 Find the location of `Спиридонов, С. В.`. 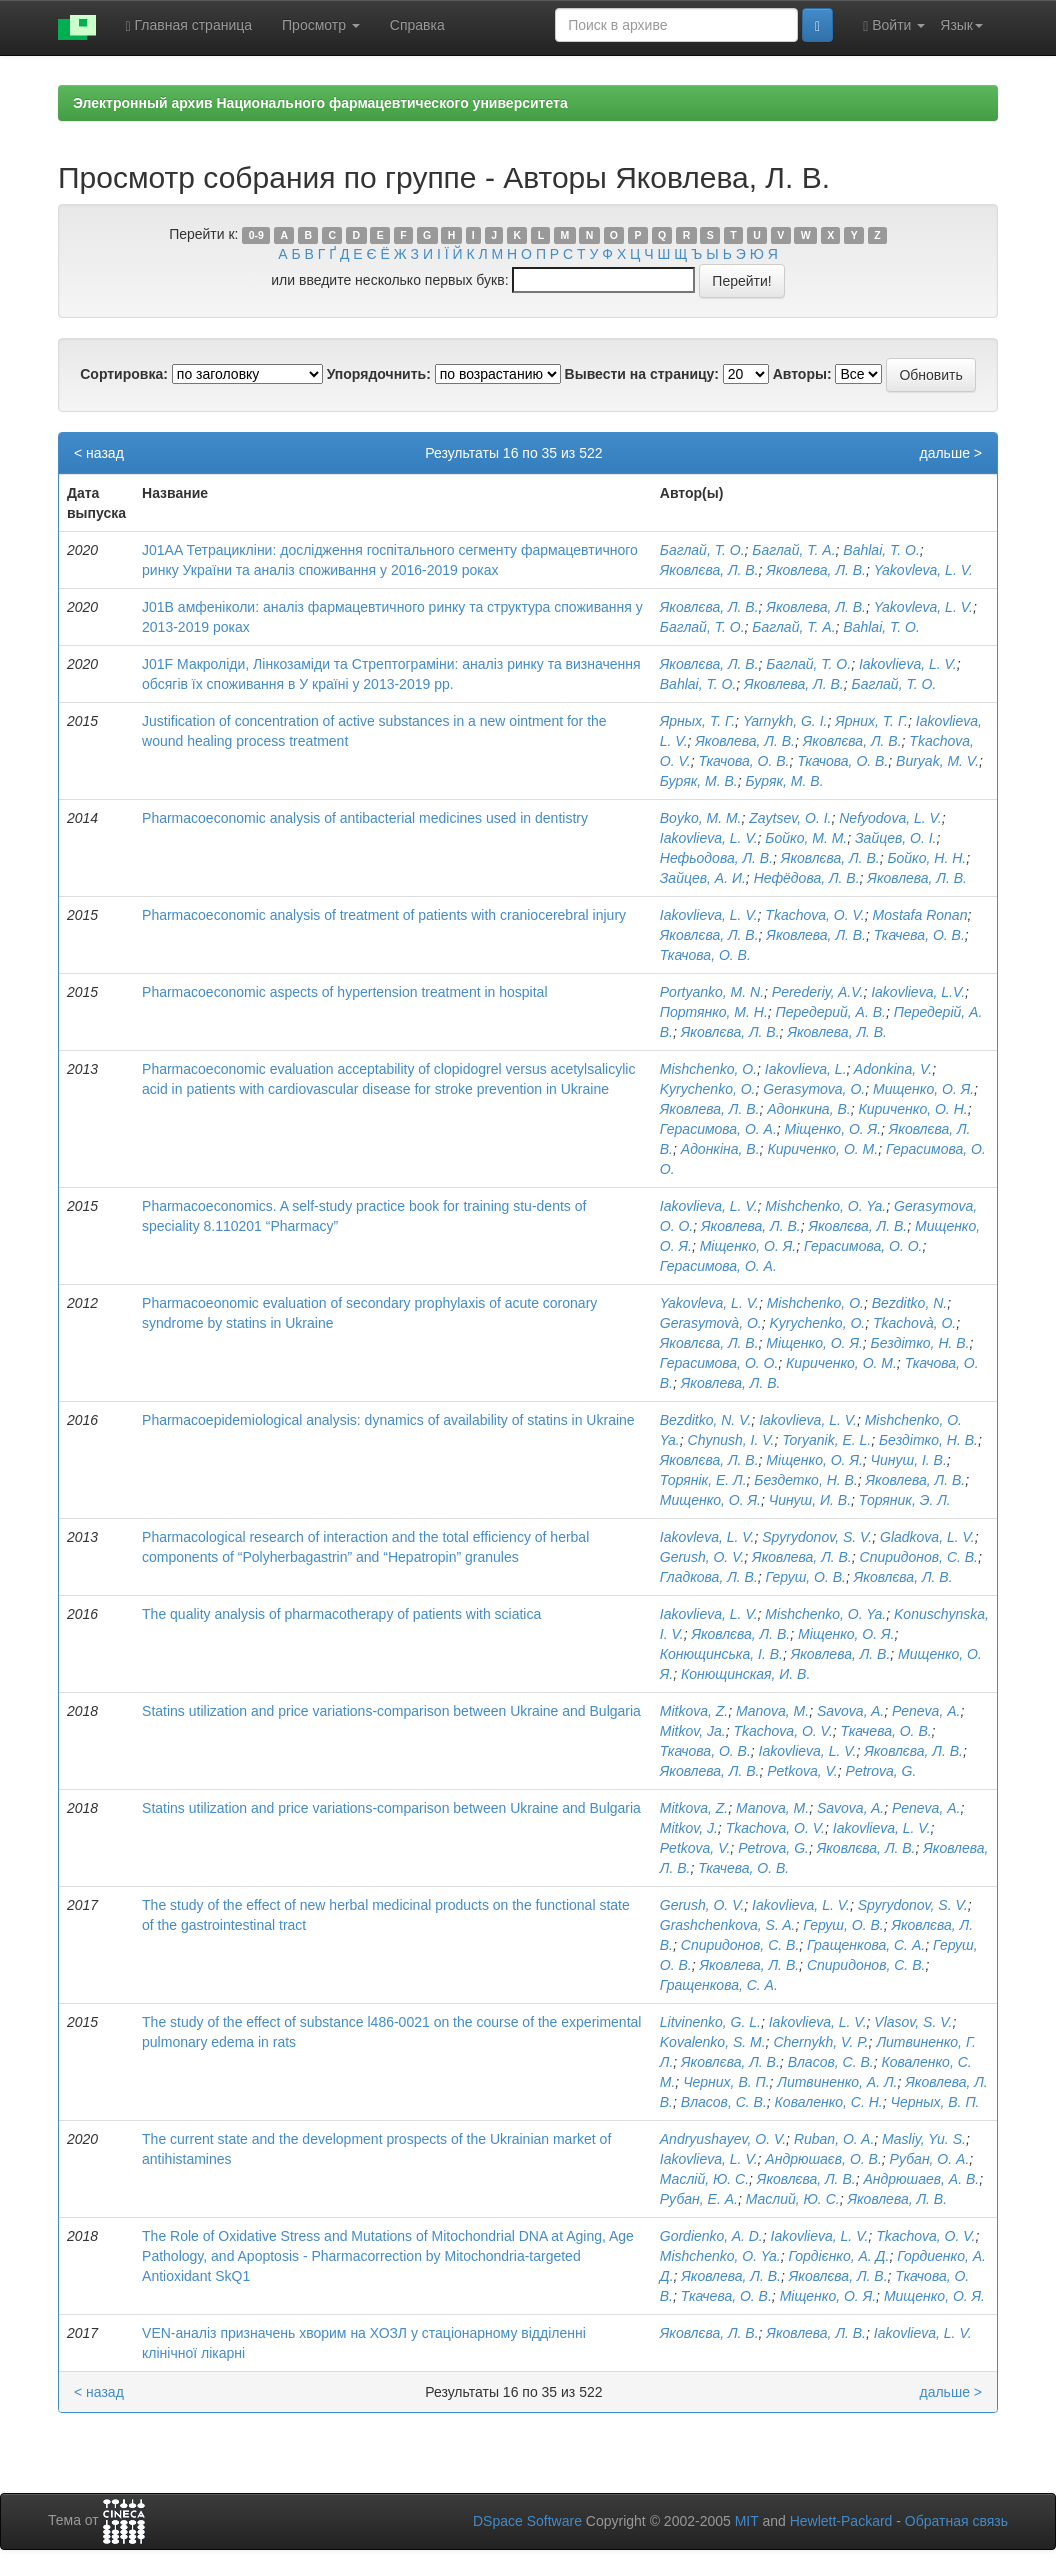

Спиридонов, С. В. is located at coordinates (919, 1557).